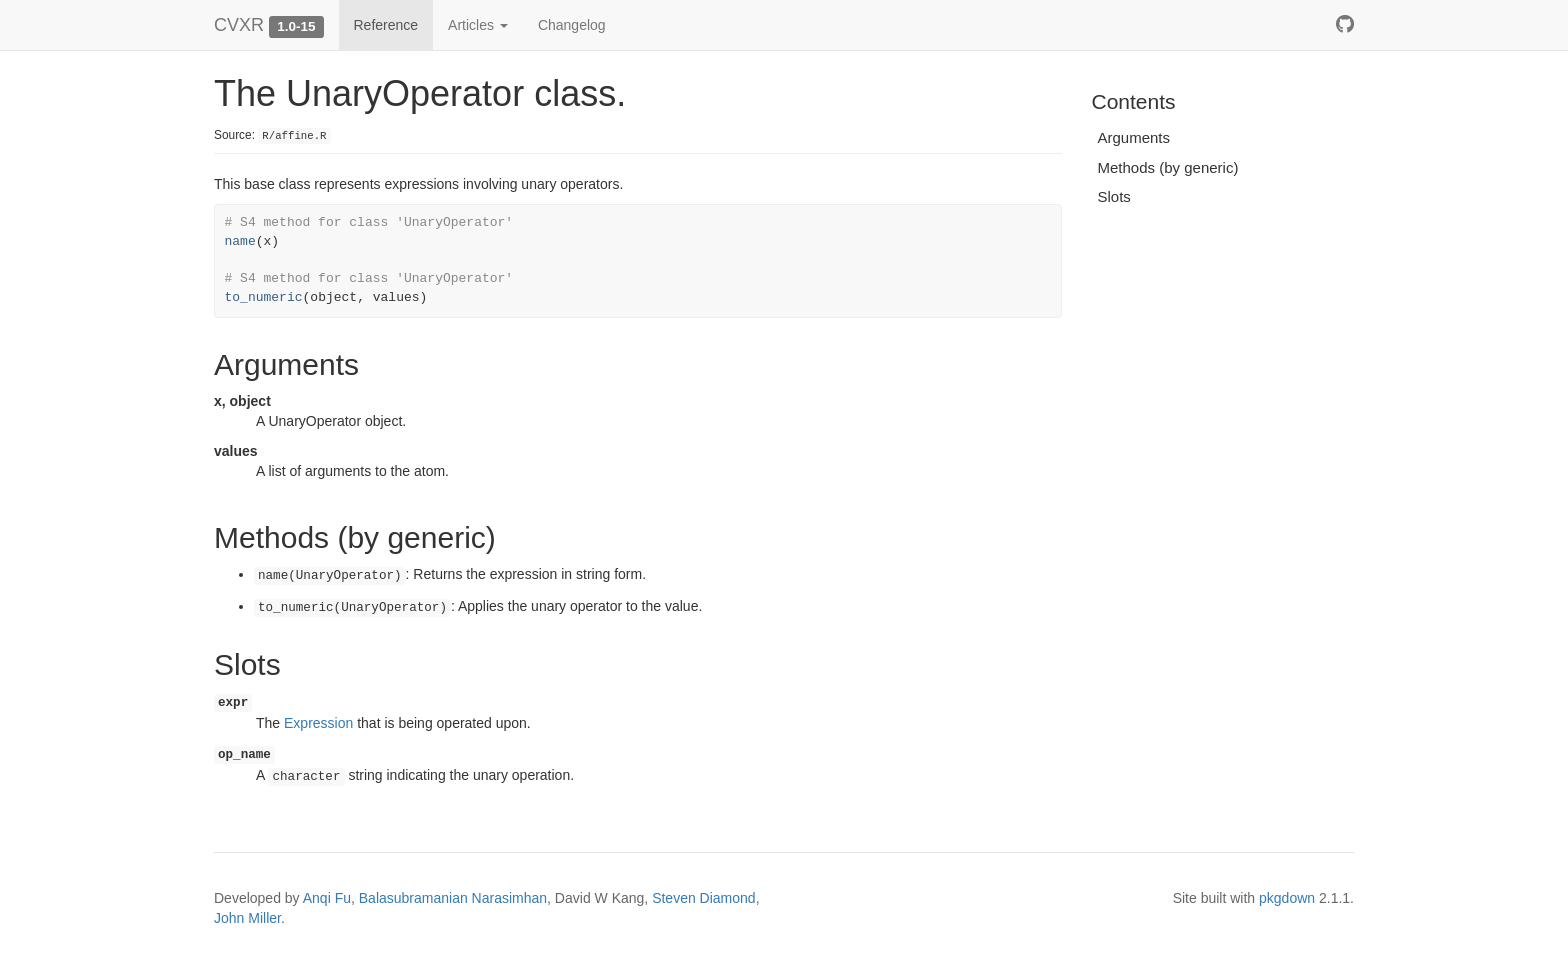 This screenshot has height=964, width=1568. I want to click on Methods (by generic), so click(1168, 167).